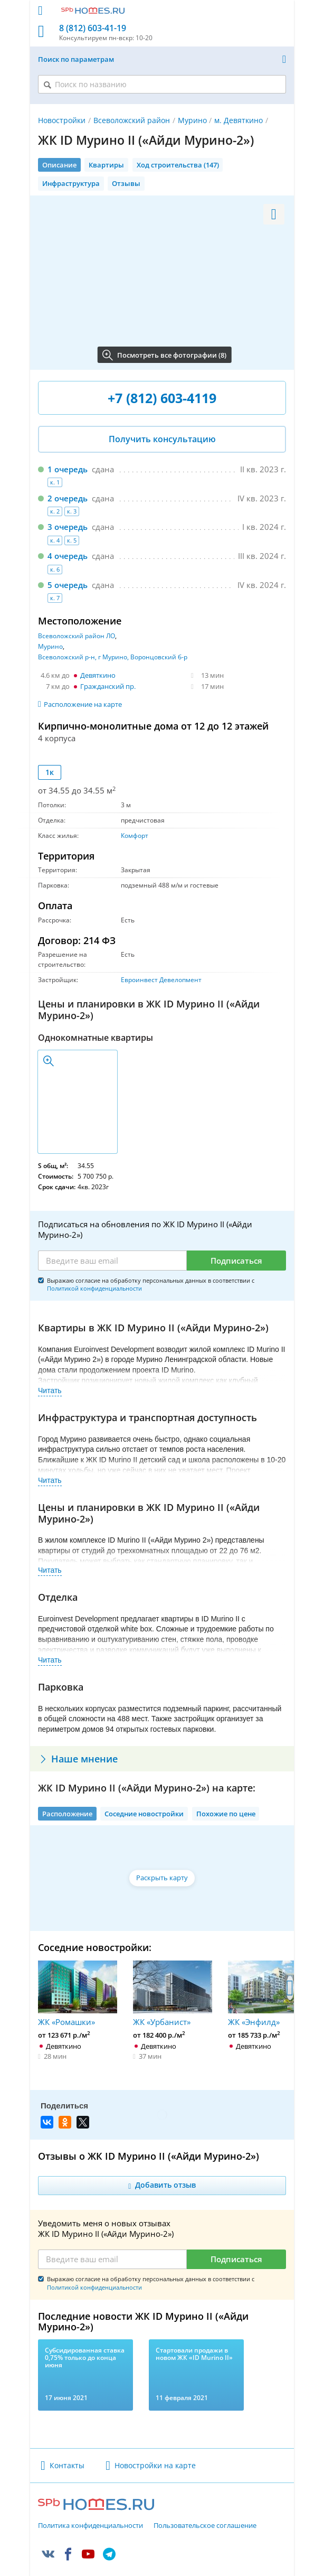  I want to click on Инфраструктура, so click(71, 183).